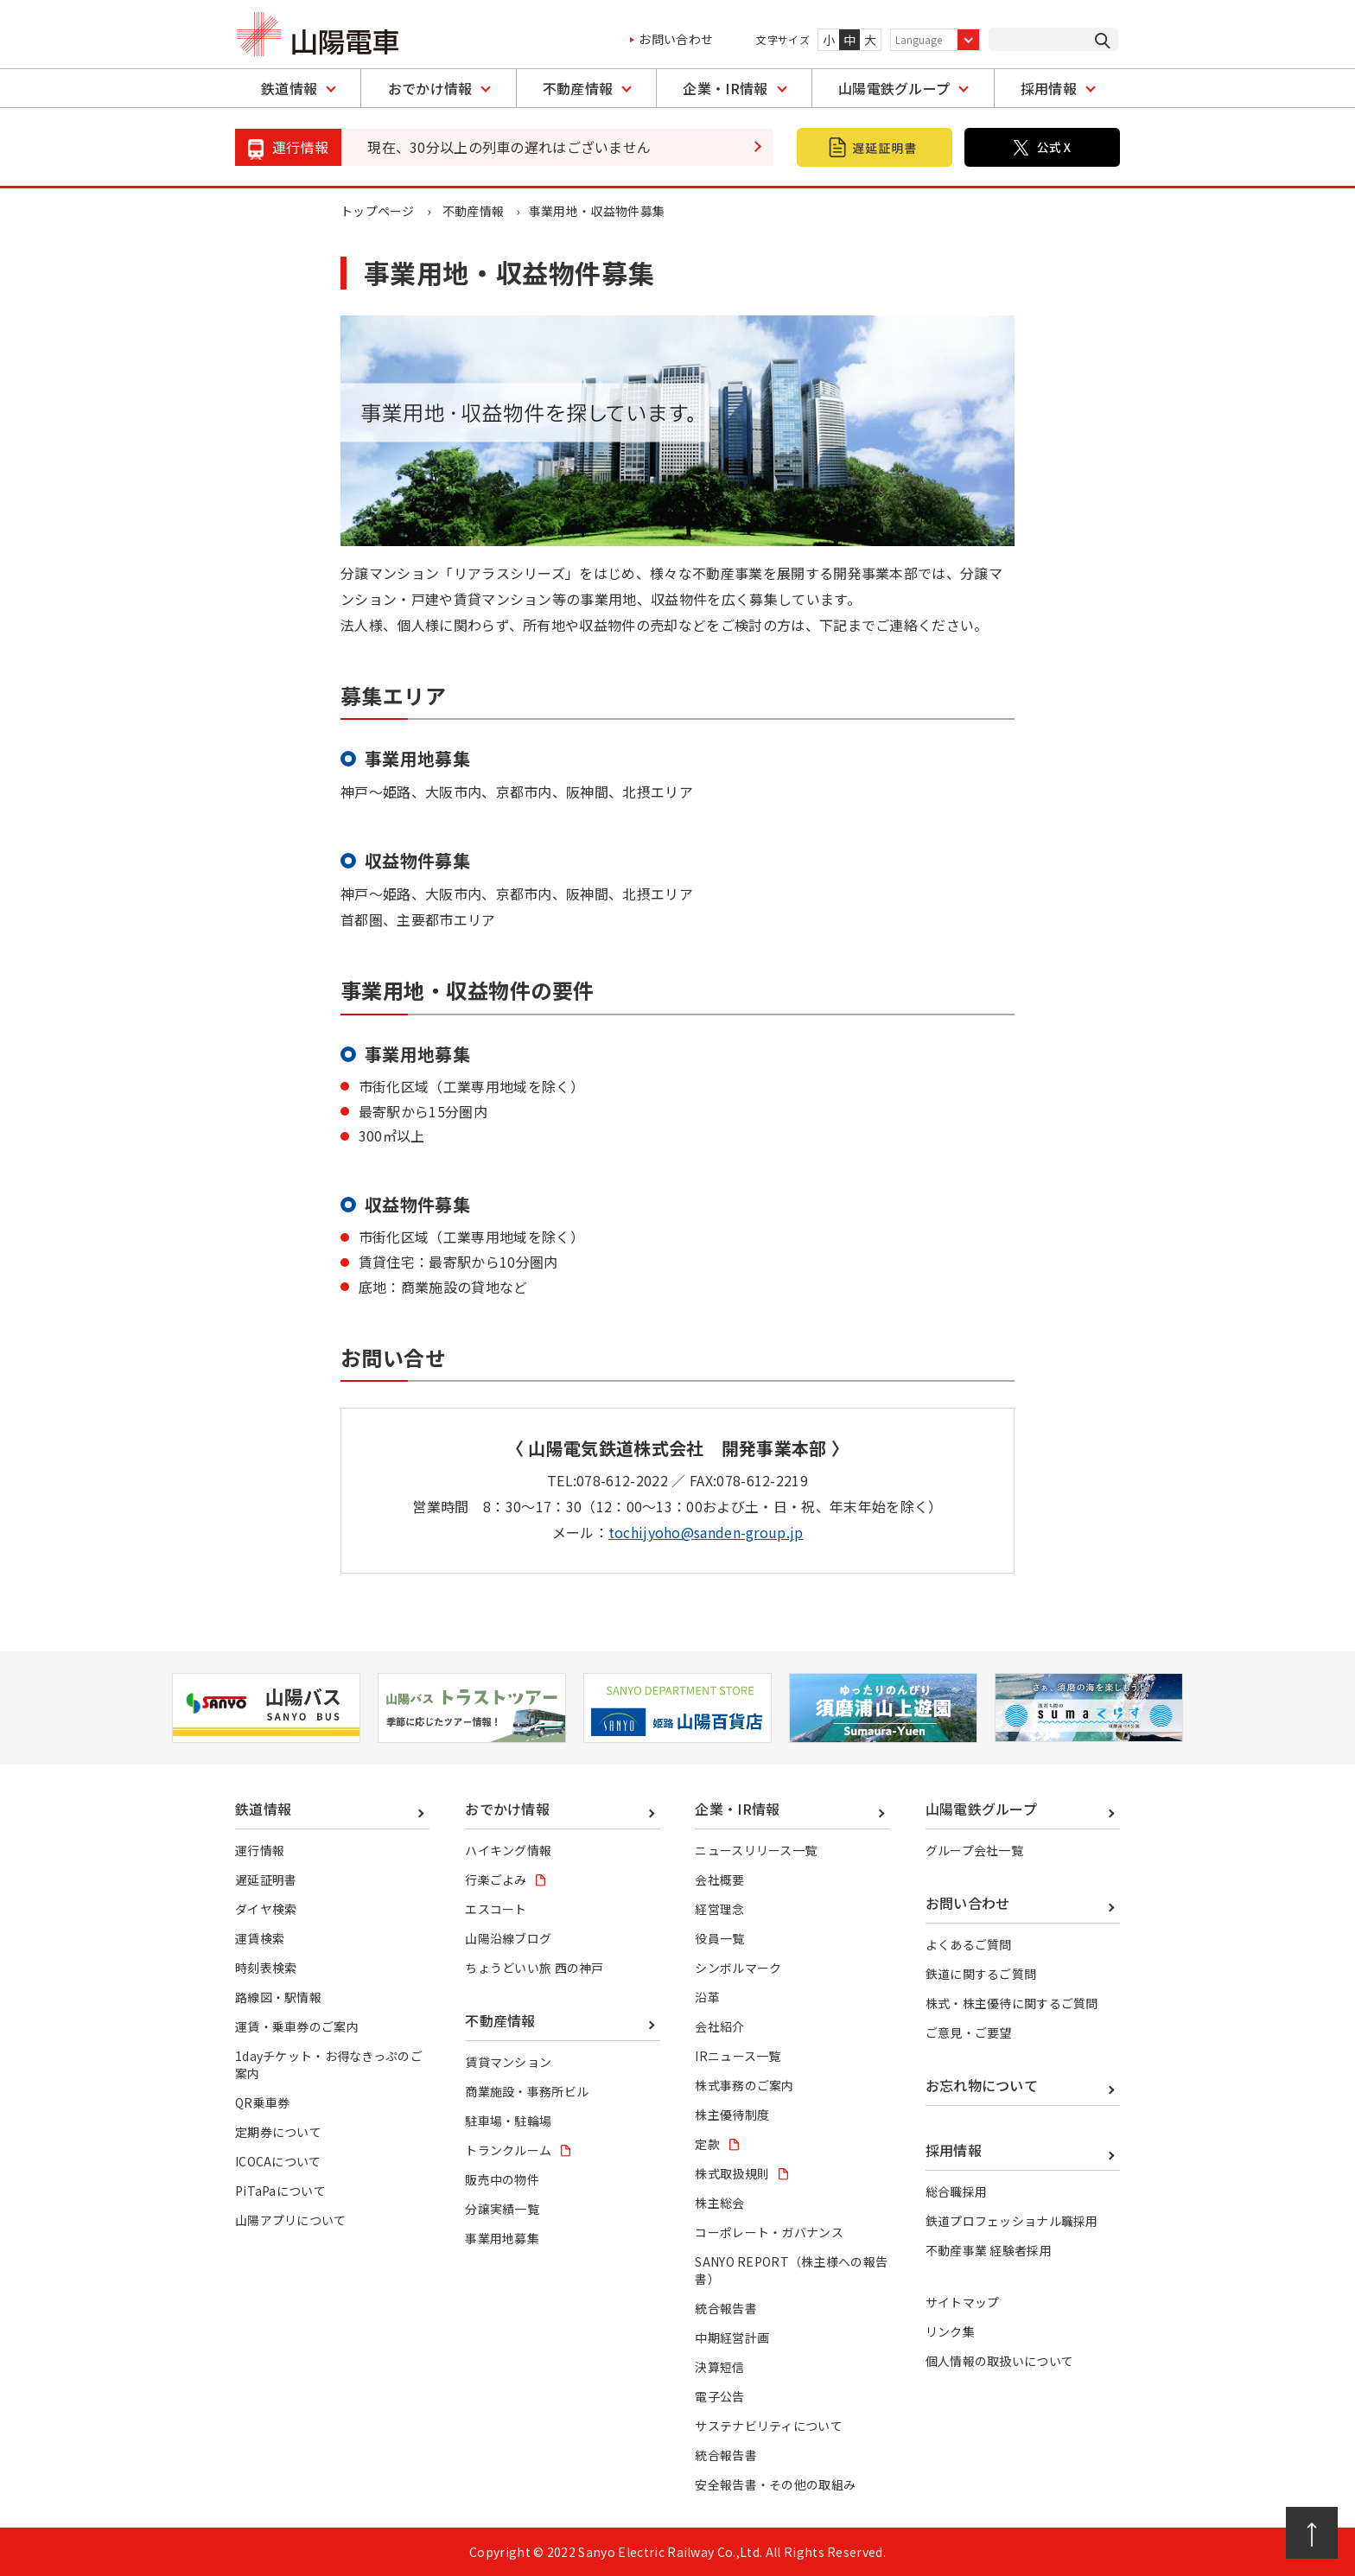  What do you see at coordinates (496, 1879) in the screenshot?
I see `行楽ごよみ` at bounding box center [496, 1879].